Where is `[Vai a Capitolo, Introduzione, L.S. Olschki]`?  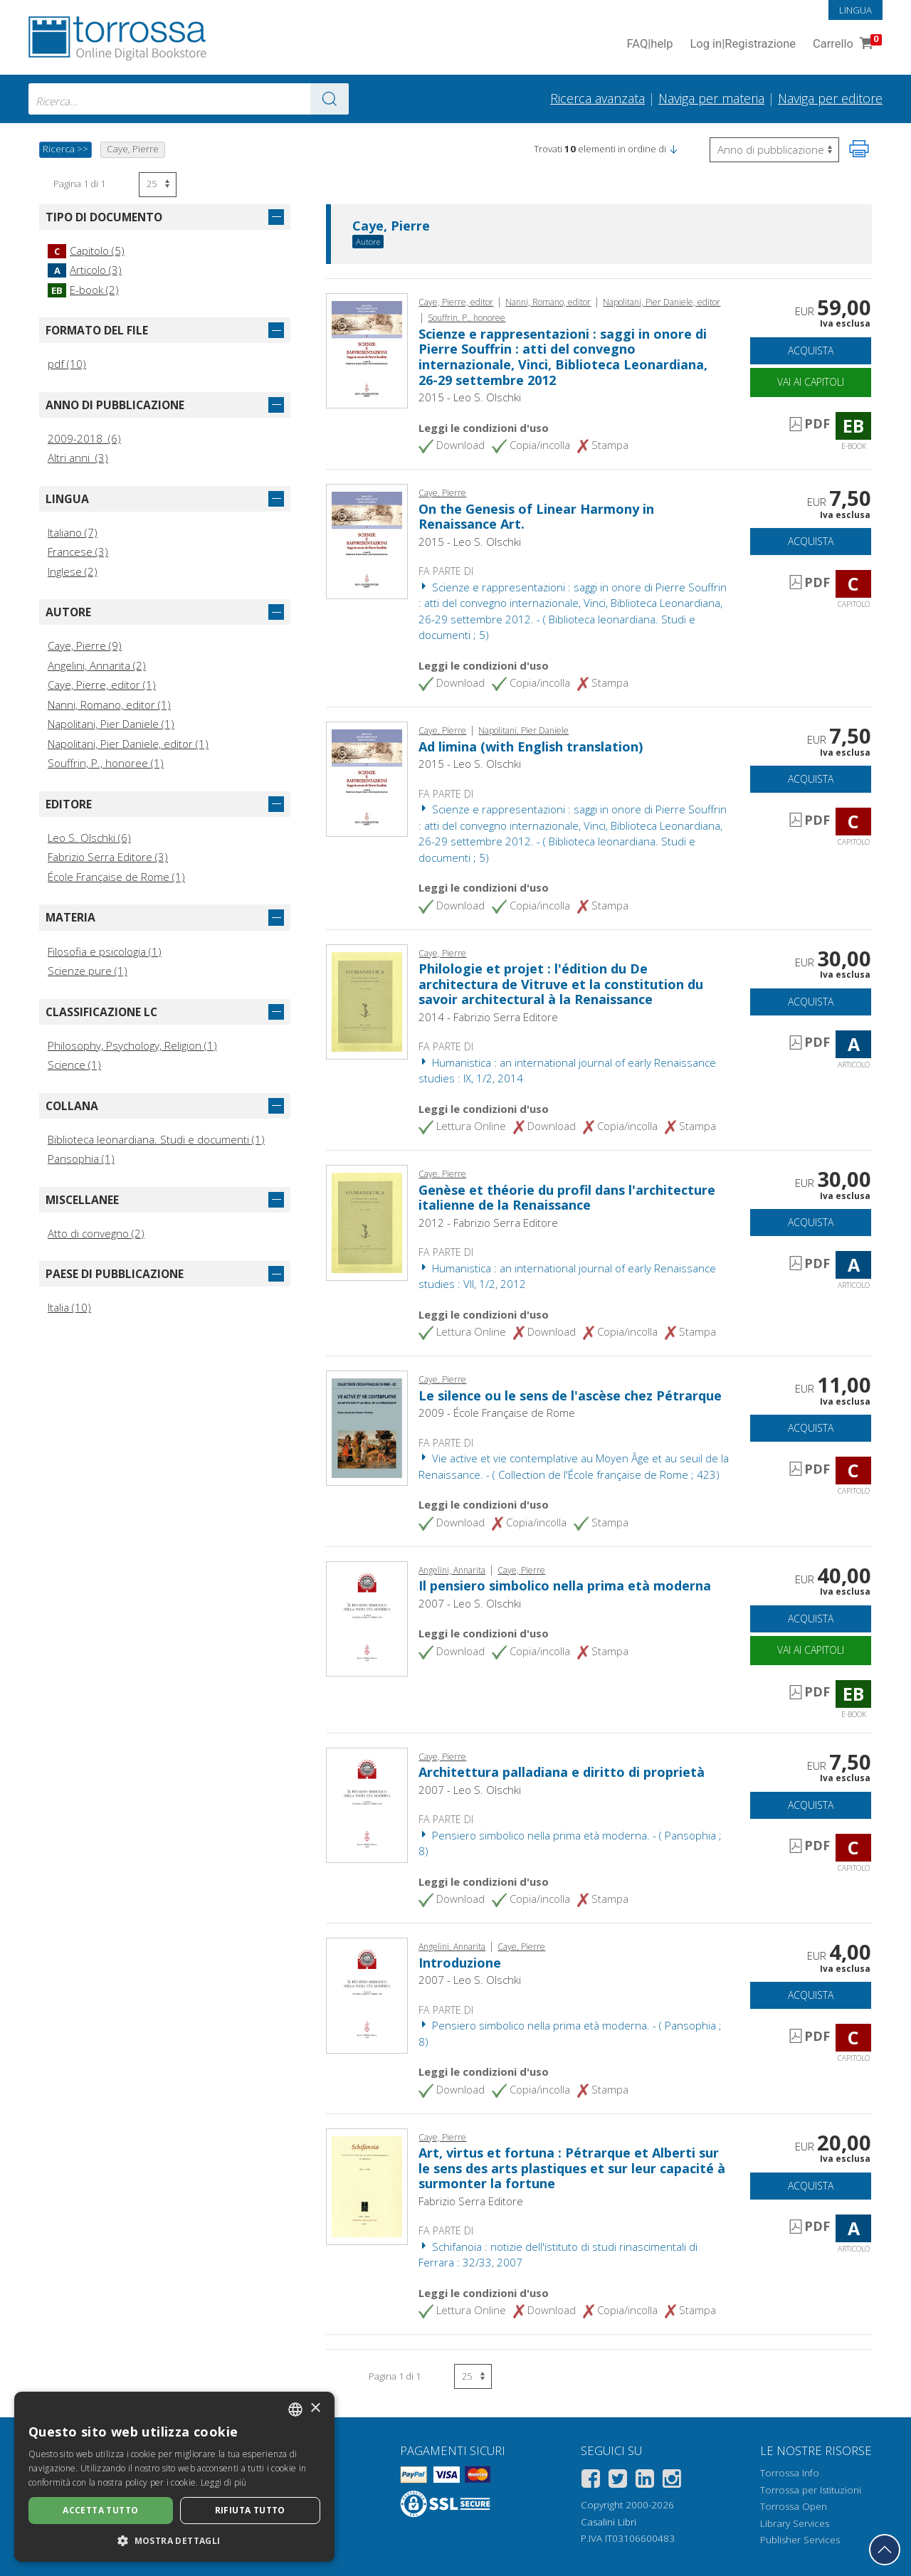
[Vai a Capitolo, Introduzione, L.S. Olschki] is located at coordinates (367, 1994).